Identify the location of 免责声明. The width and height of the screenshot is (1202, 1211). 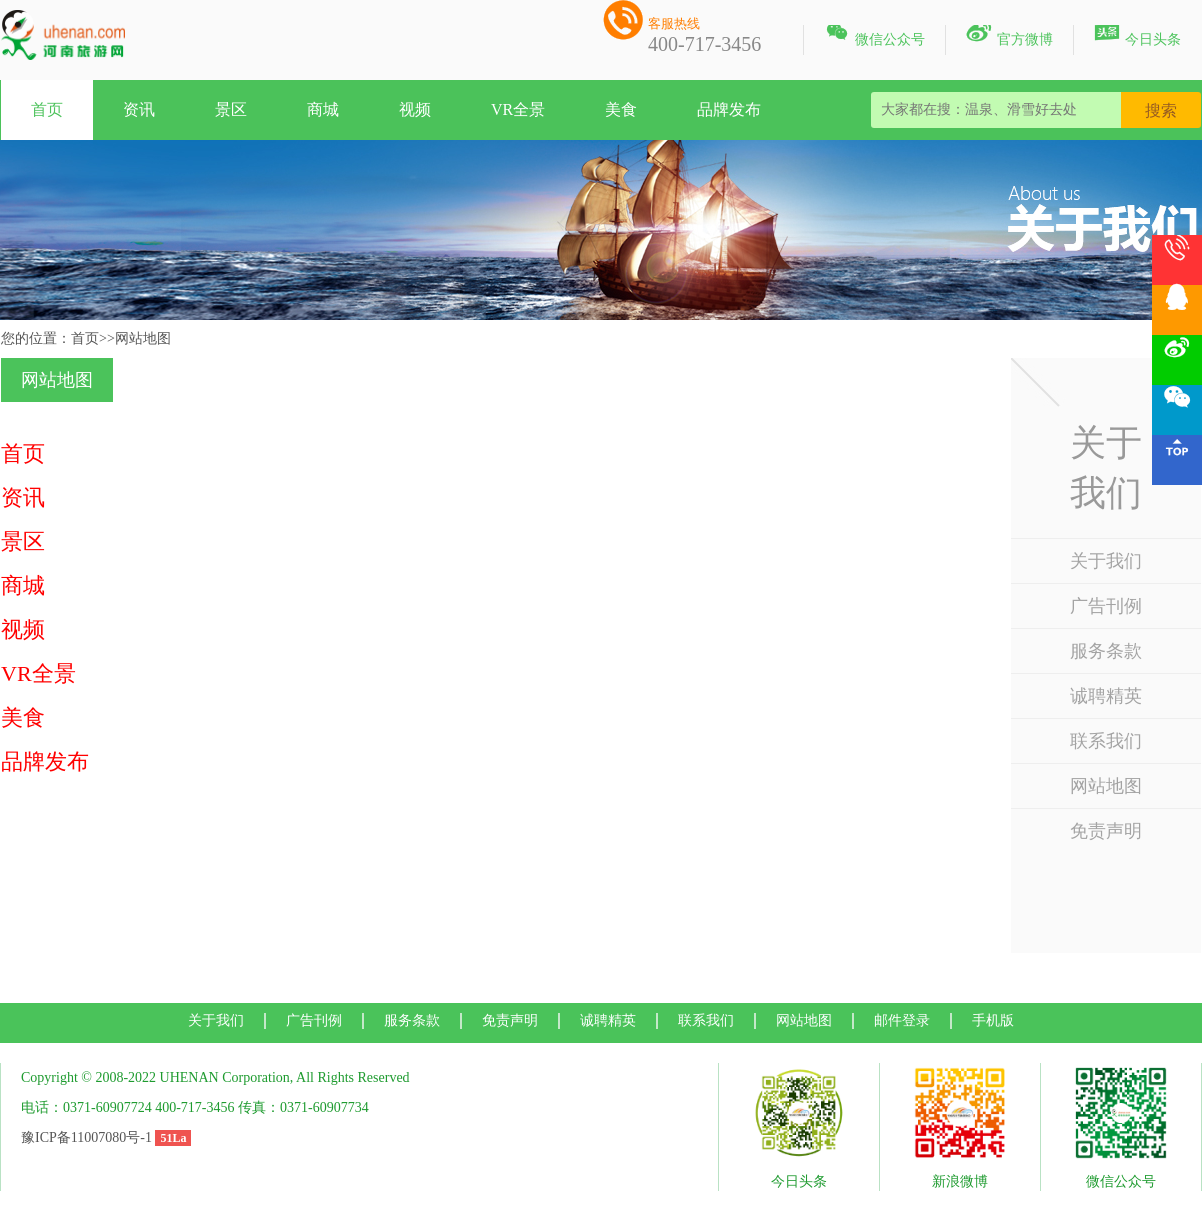
(1106, 831).